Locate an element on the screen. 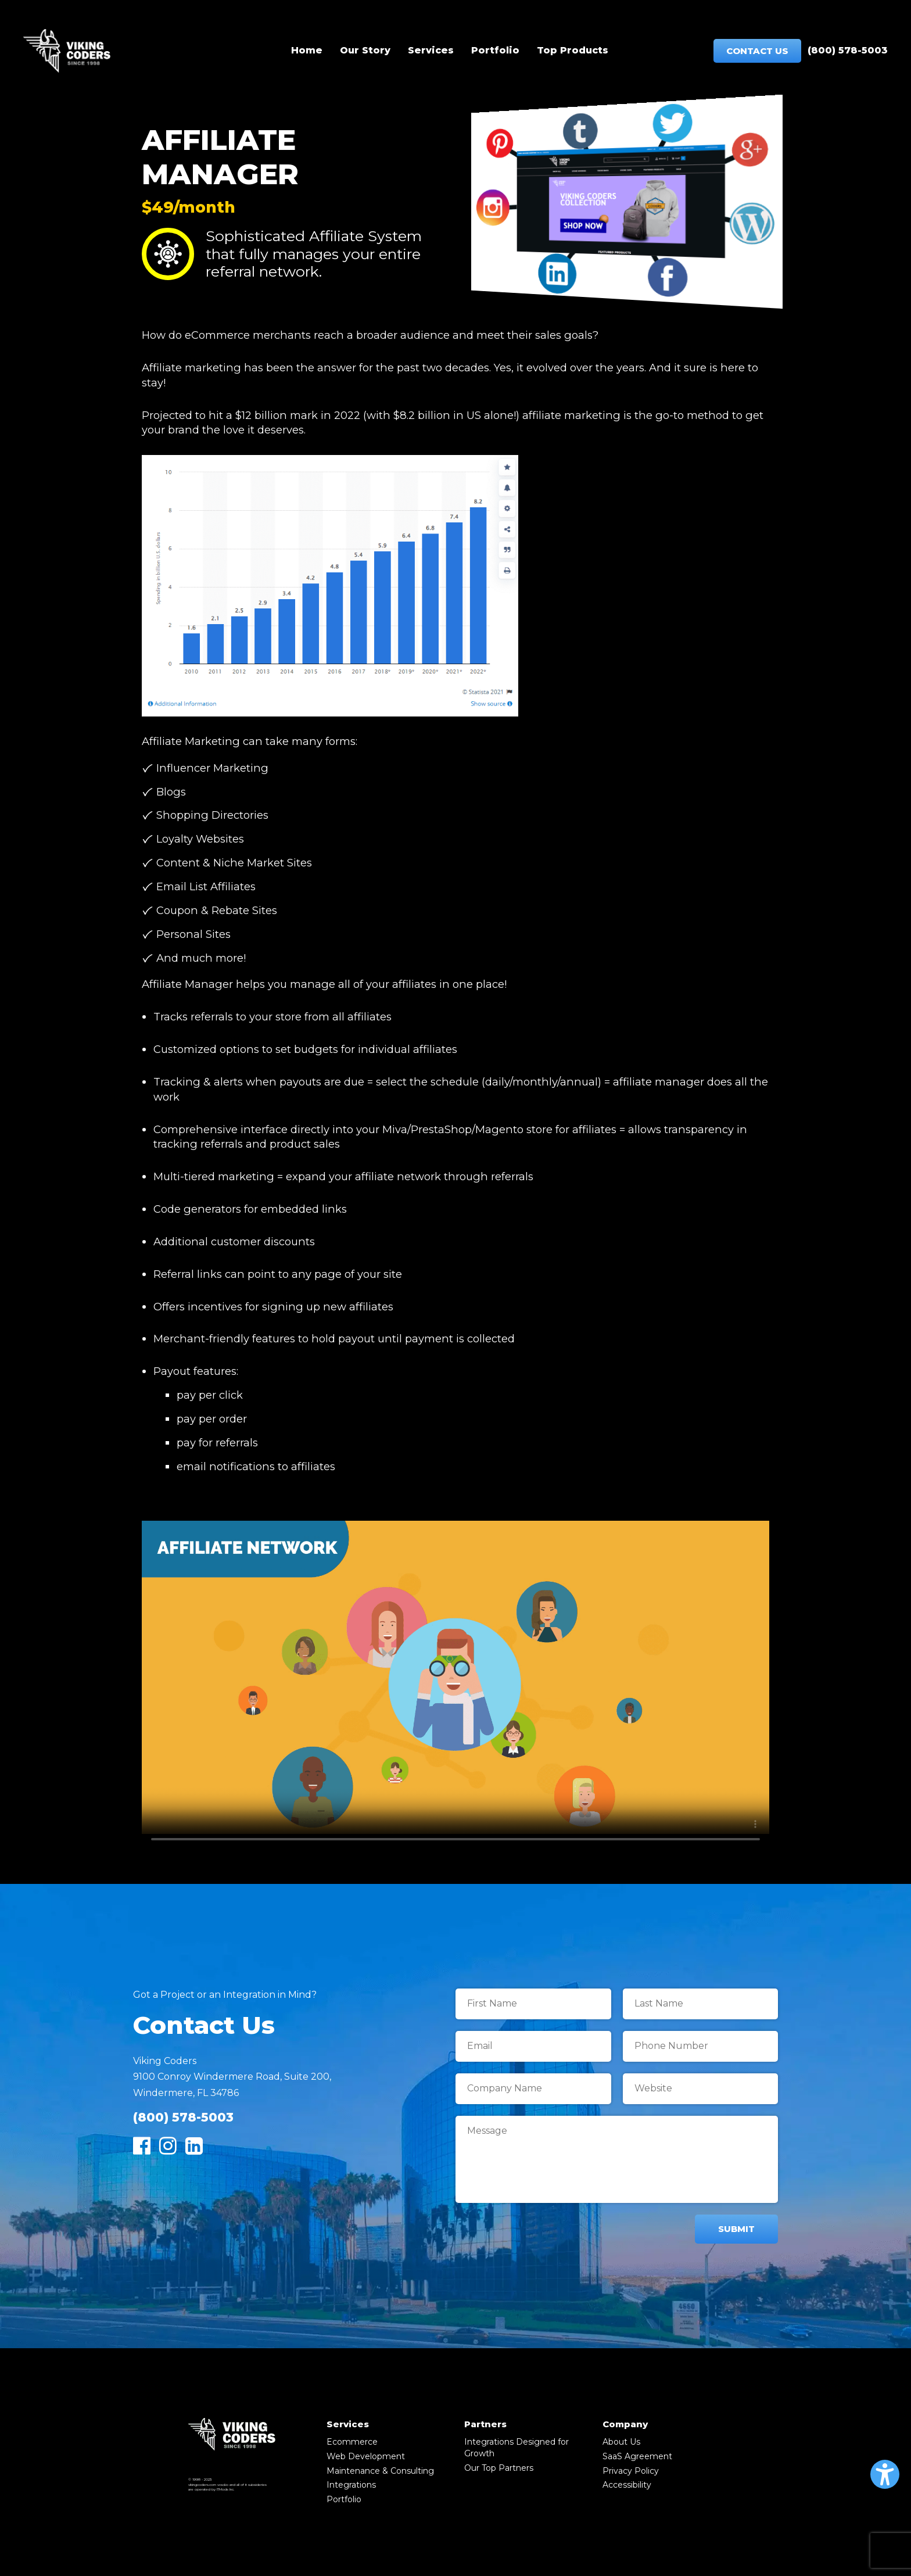 This screenshot has height=2576, width=911. Portfolio is located at coordinates (495, 50).